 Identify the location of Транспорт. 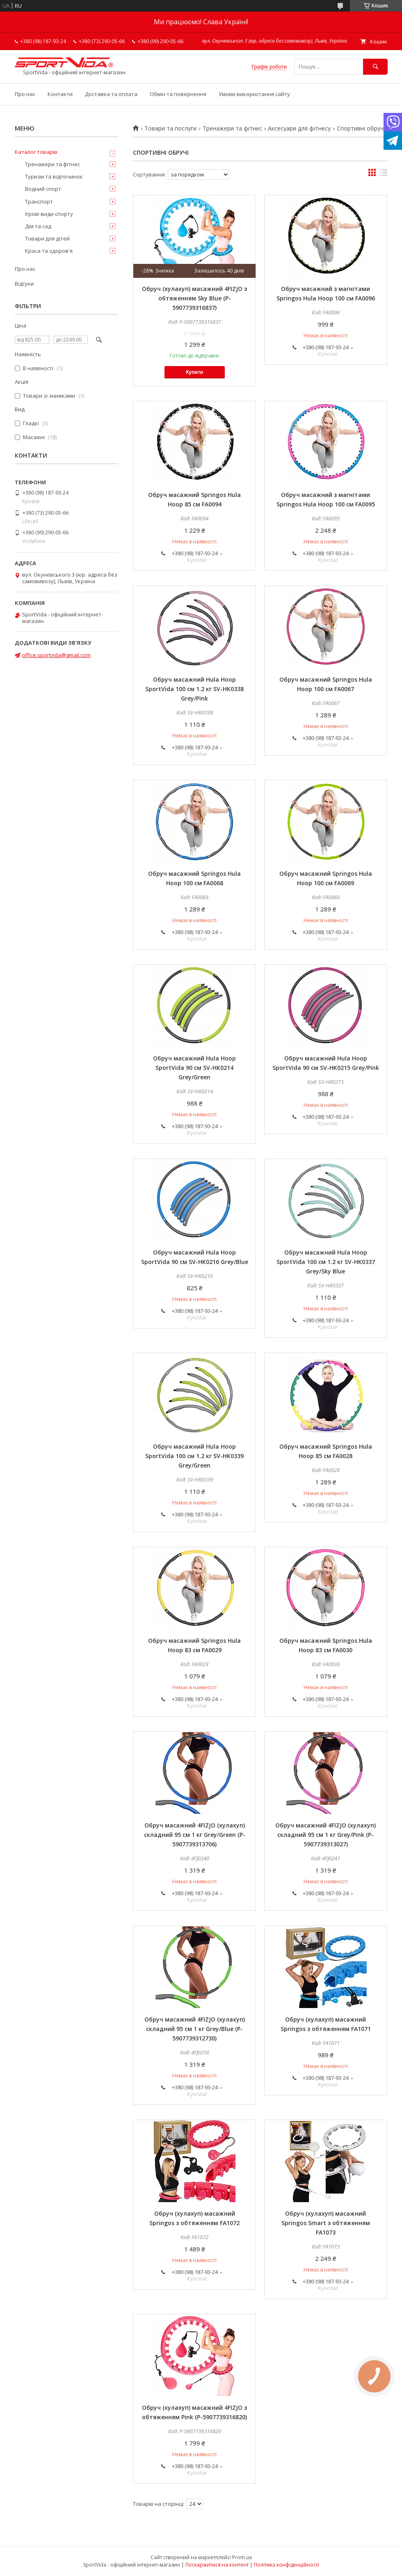
(39, 201).